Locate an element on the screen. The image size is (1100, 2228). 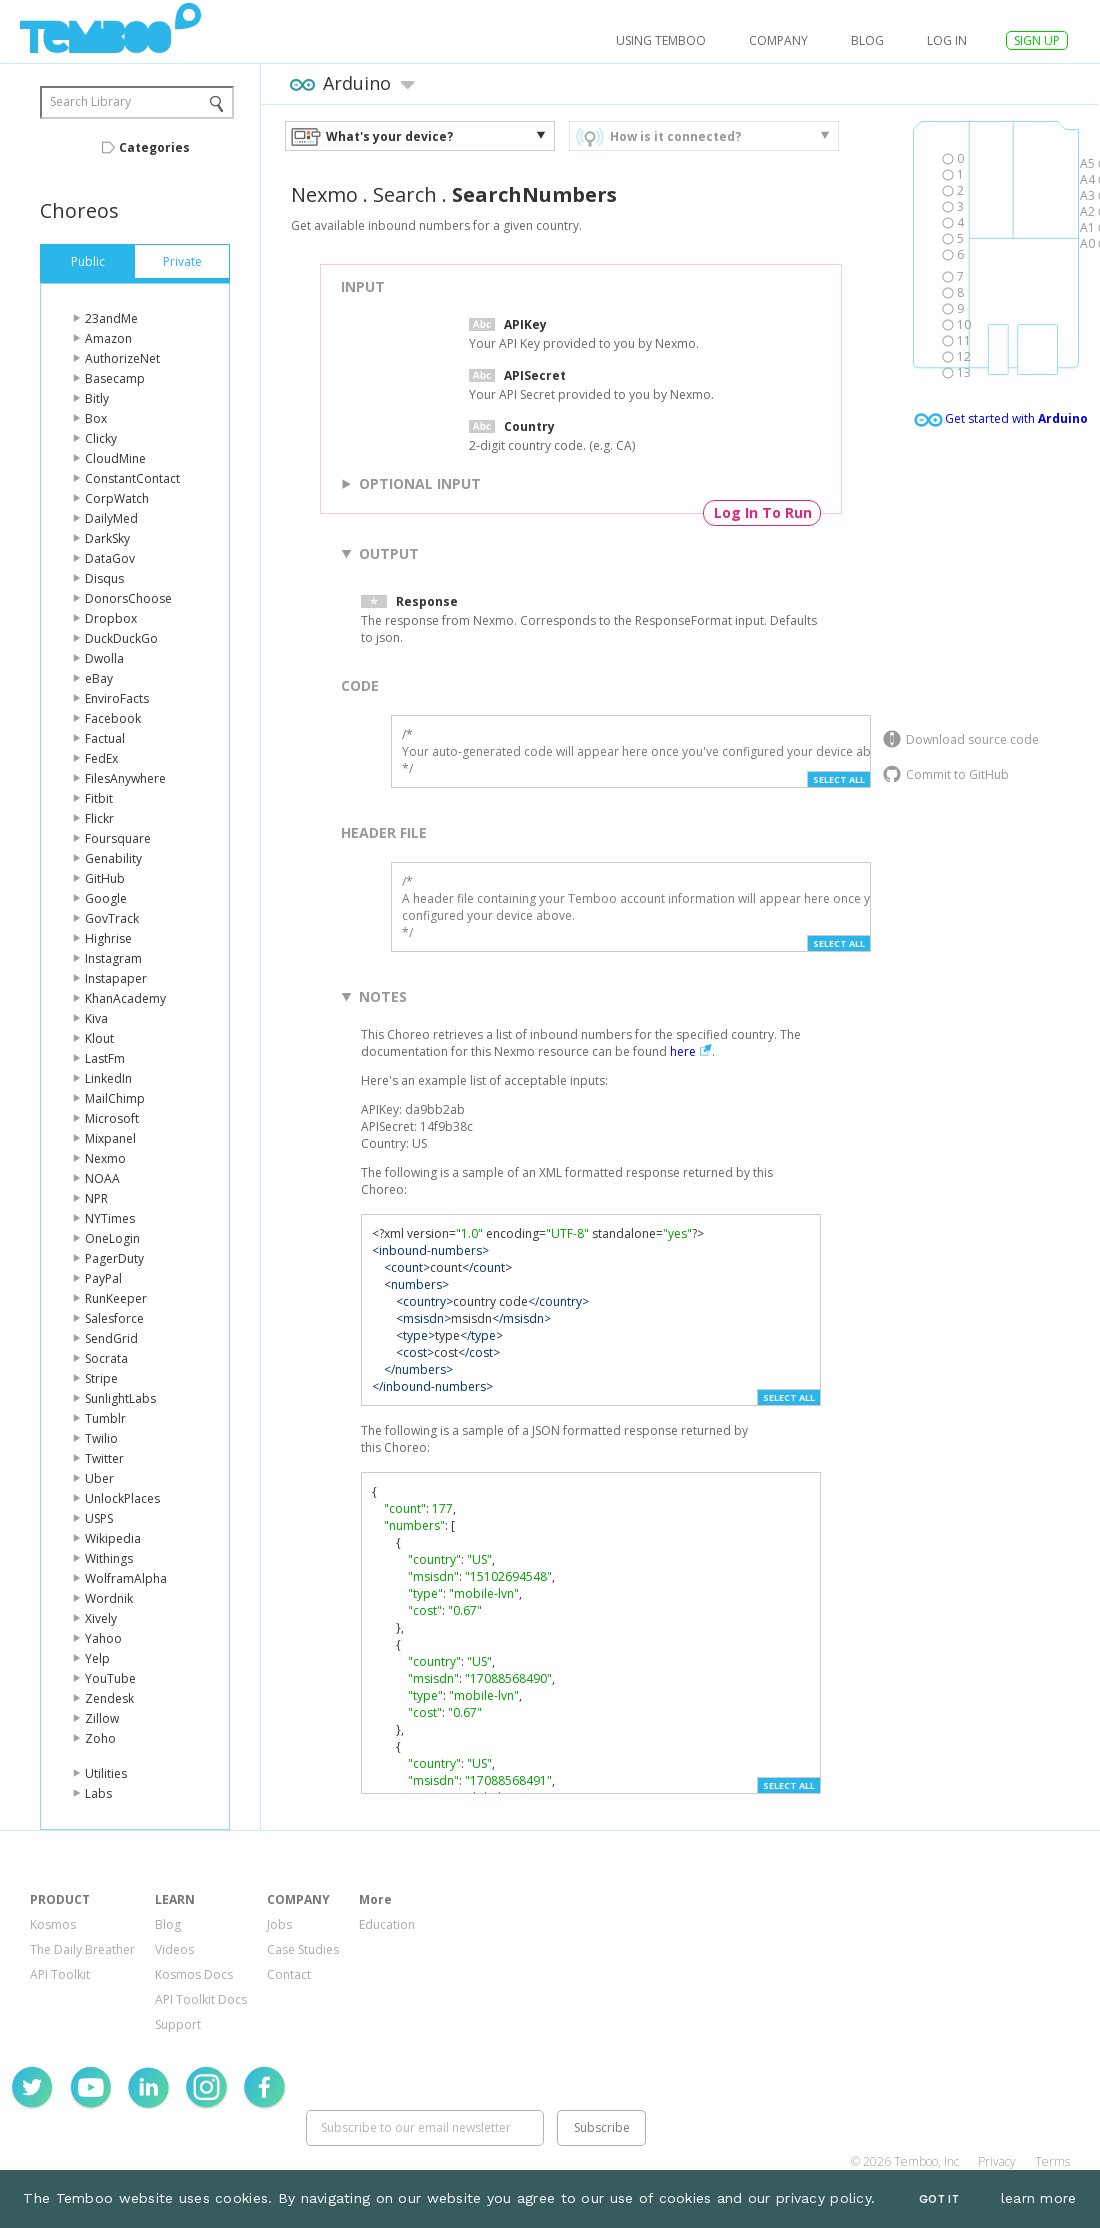
Search is located at coordinates (405, 194).